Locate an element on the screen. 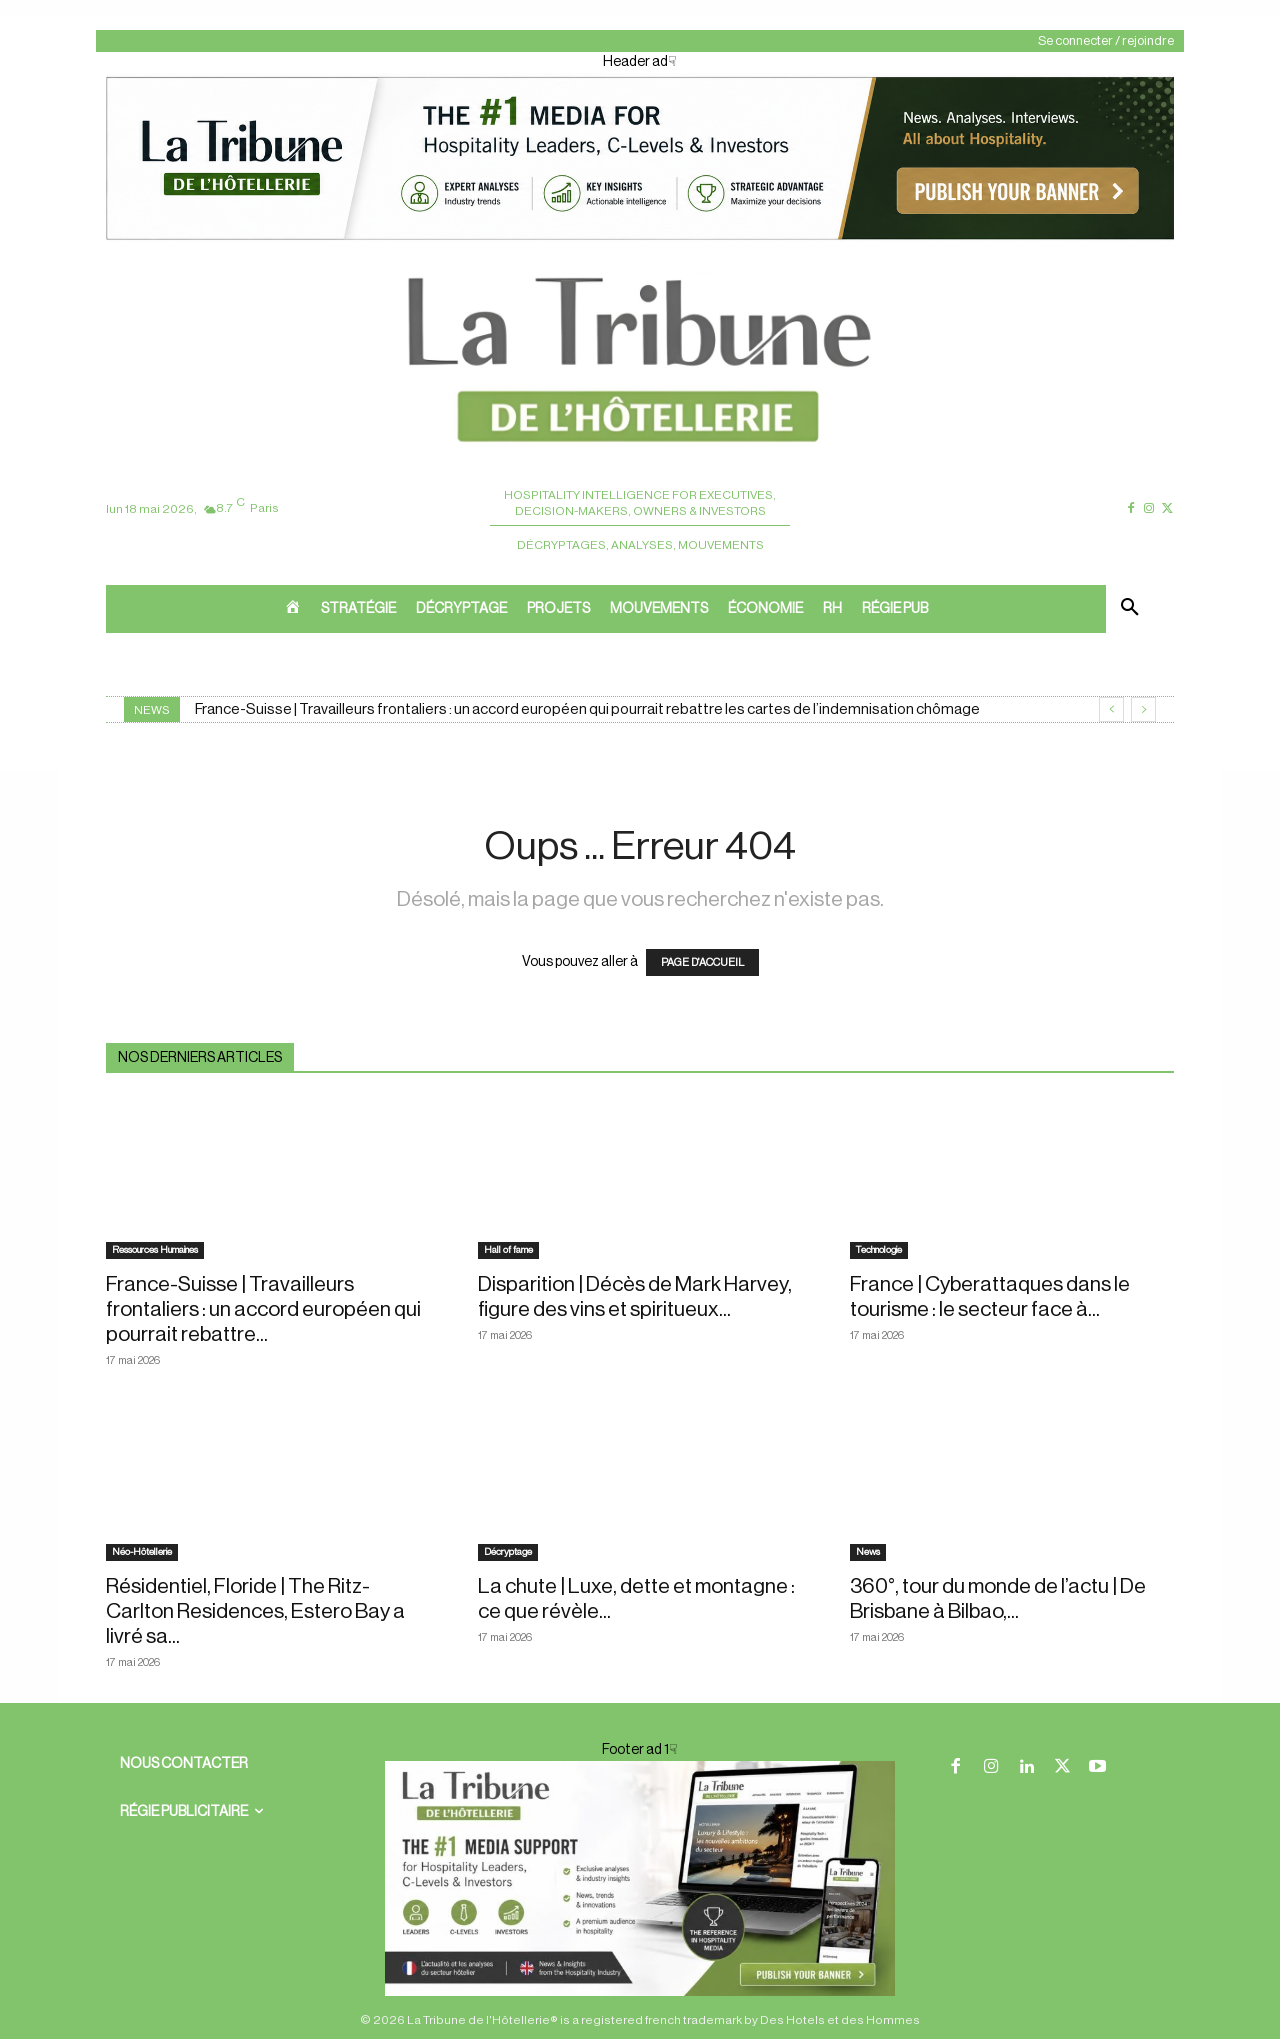  [prev] is located at coordinates (1111, 709).